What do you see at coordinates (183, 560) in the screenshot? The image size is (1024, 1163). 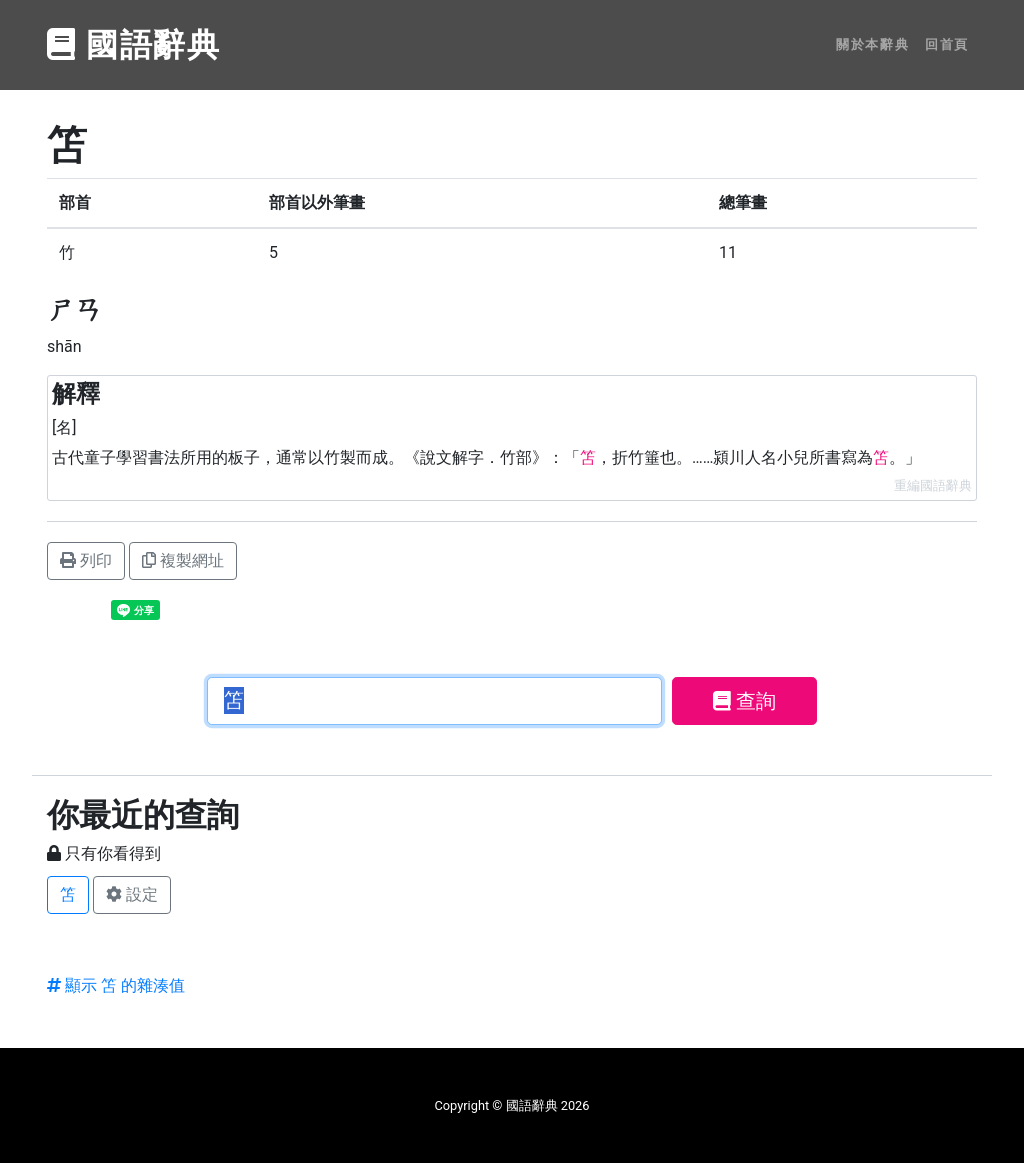 I see `複製網址` at bounding box center [183, 560].